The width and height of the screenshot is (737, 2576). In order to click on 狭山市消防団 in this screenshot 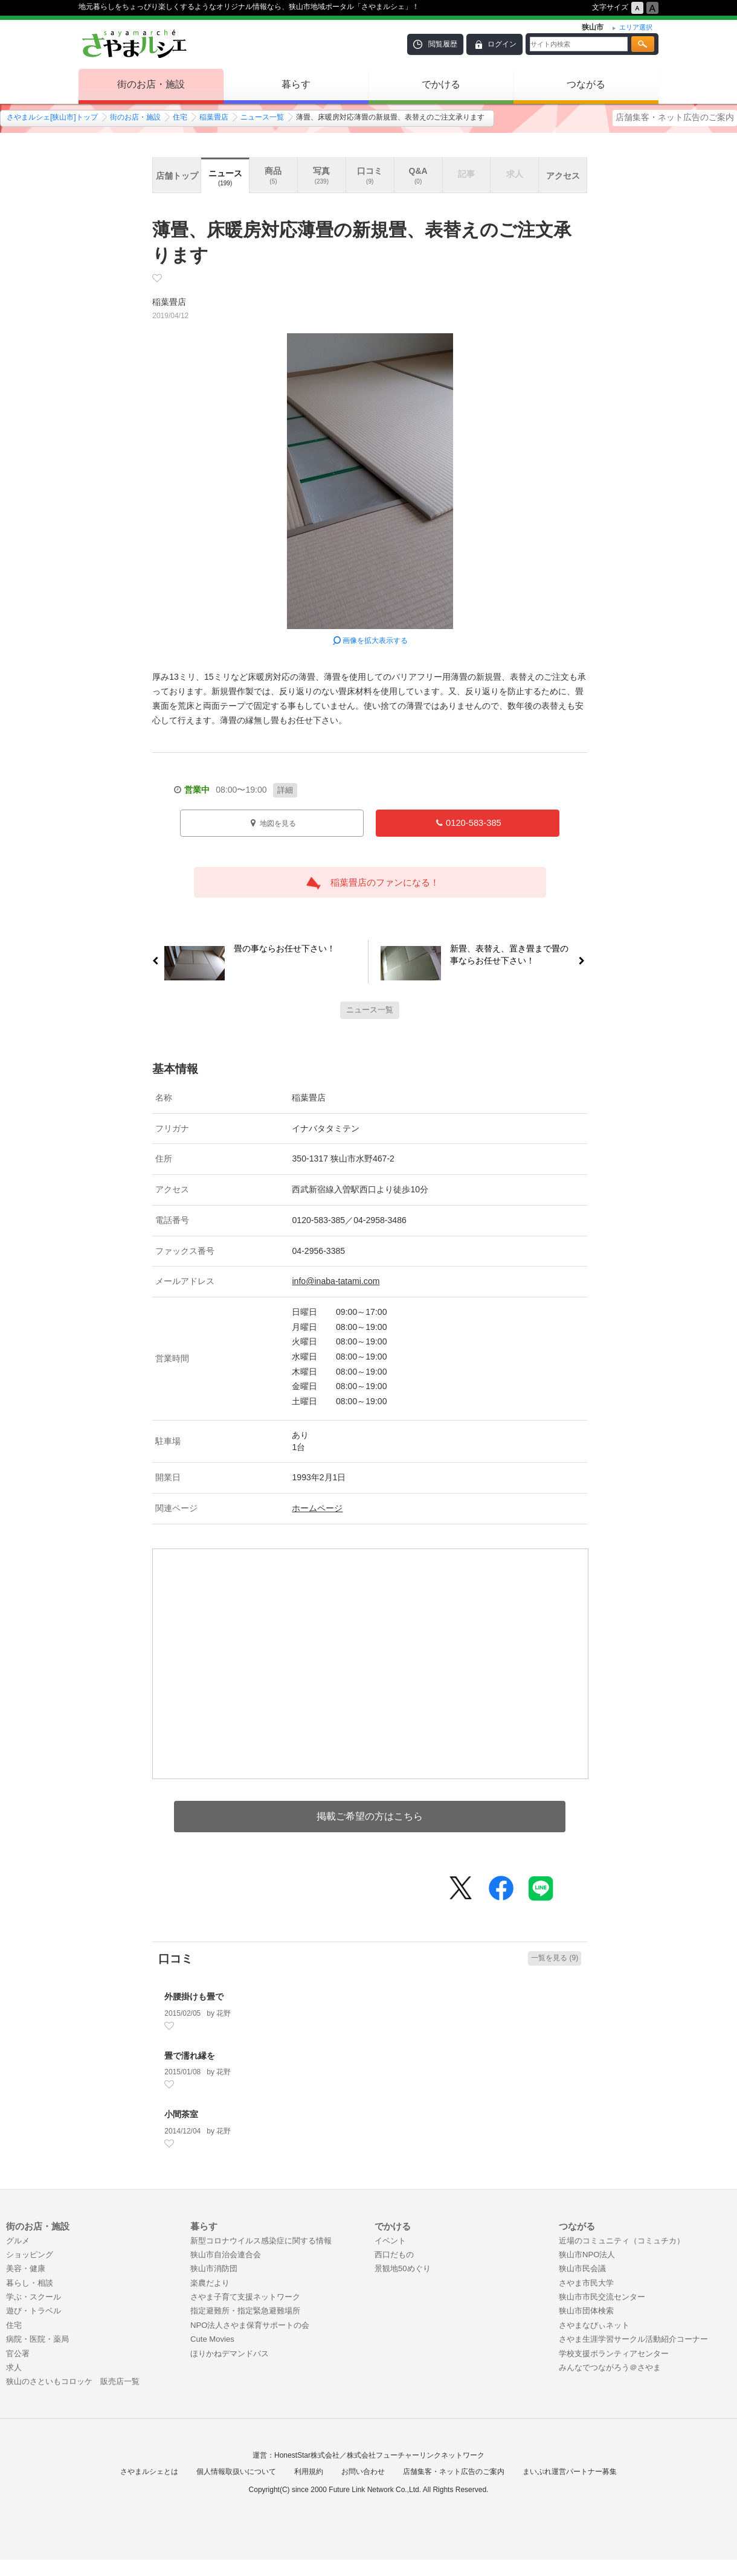, I will do `click(213, 2268)`.